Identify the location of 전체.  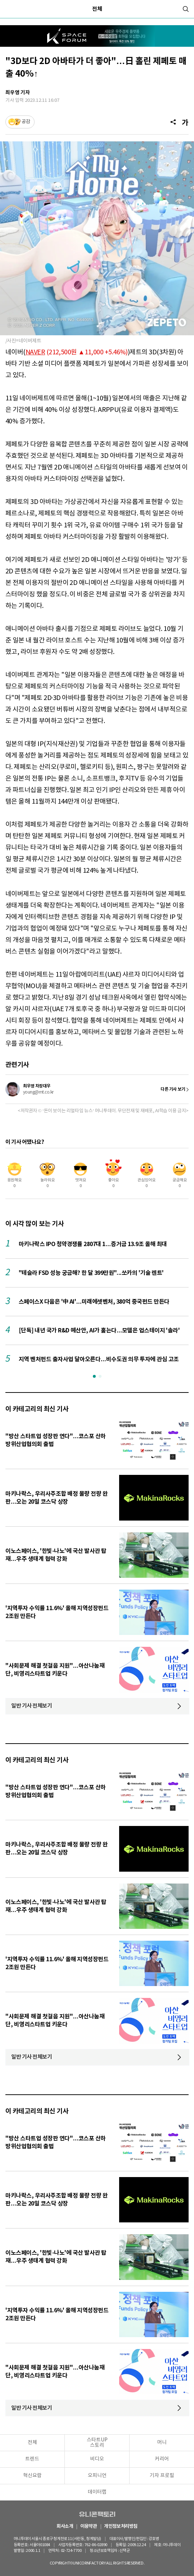
(97, 9).